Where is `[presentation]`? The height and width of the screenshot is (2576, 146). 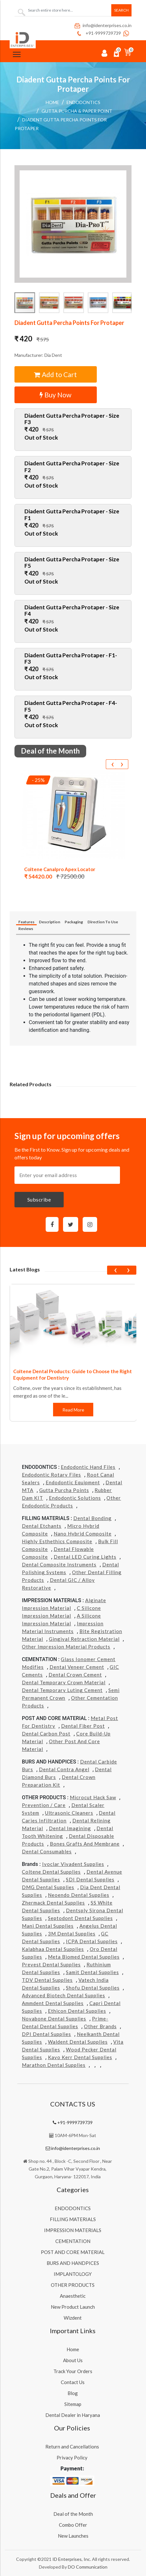 [presentation] is located at coordinates (112, 764).